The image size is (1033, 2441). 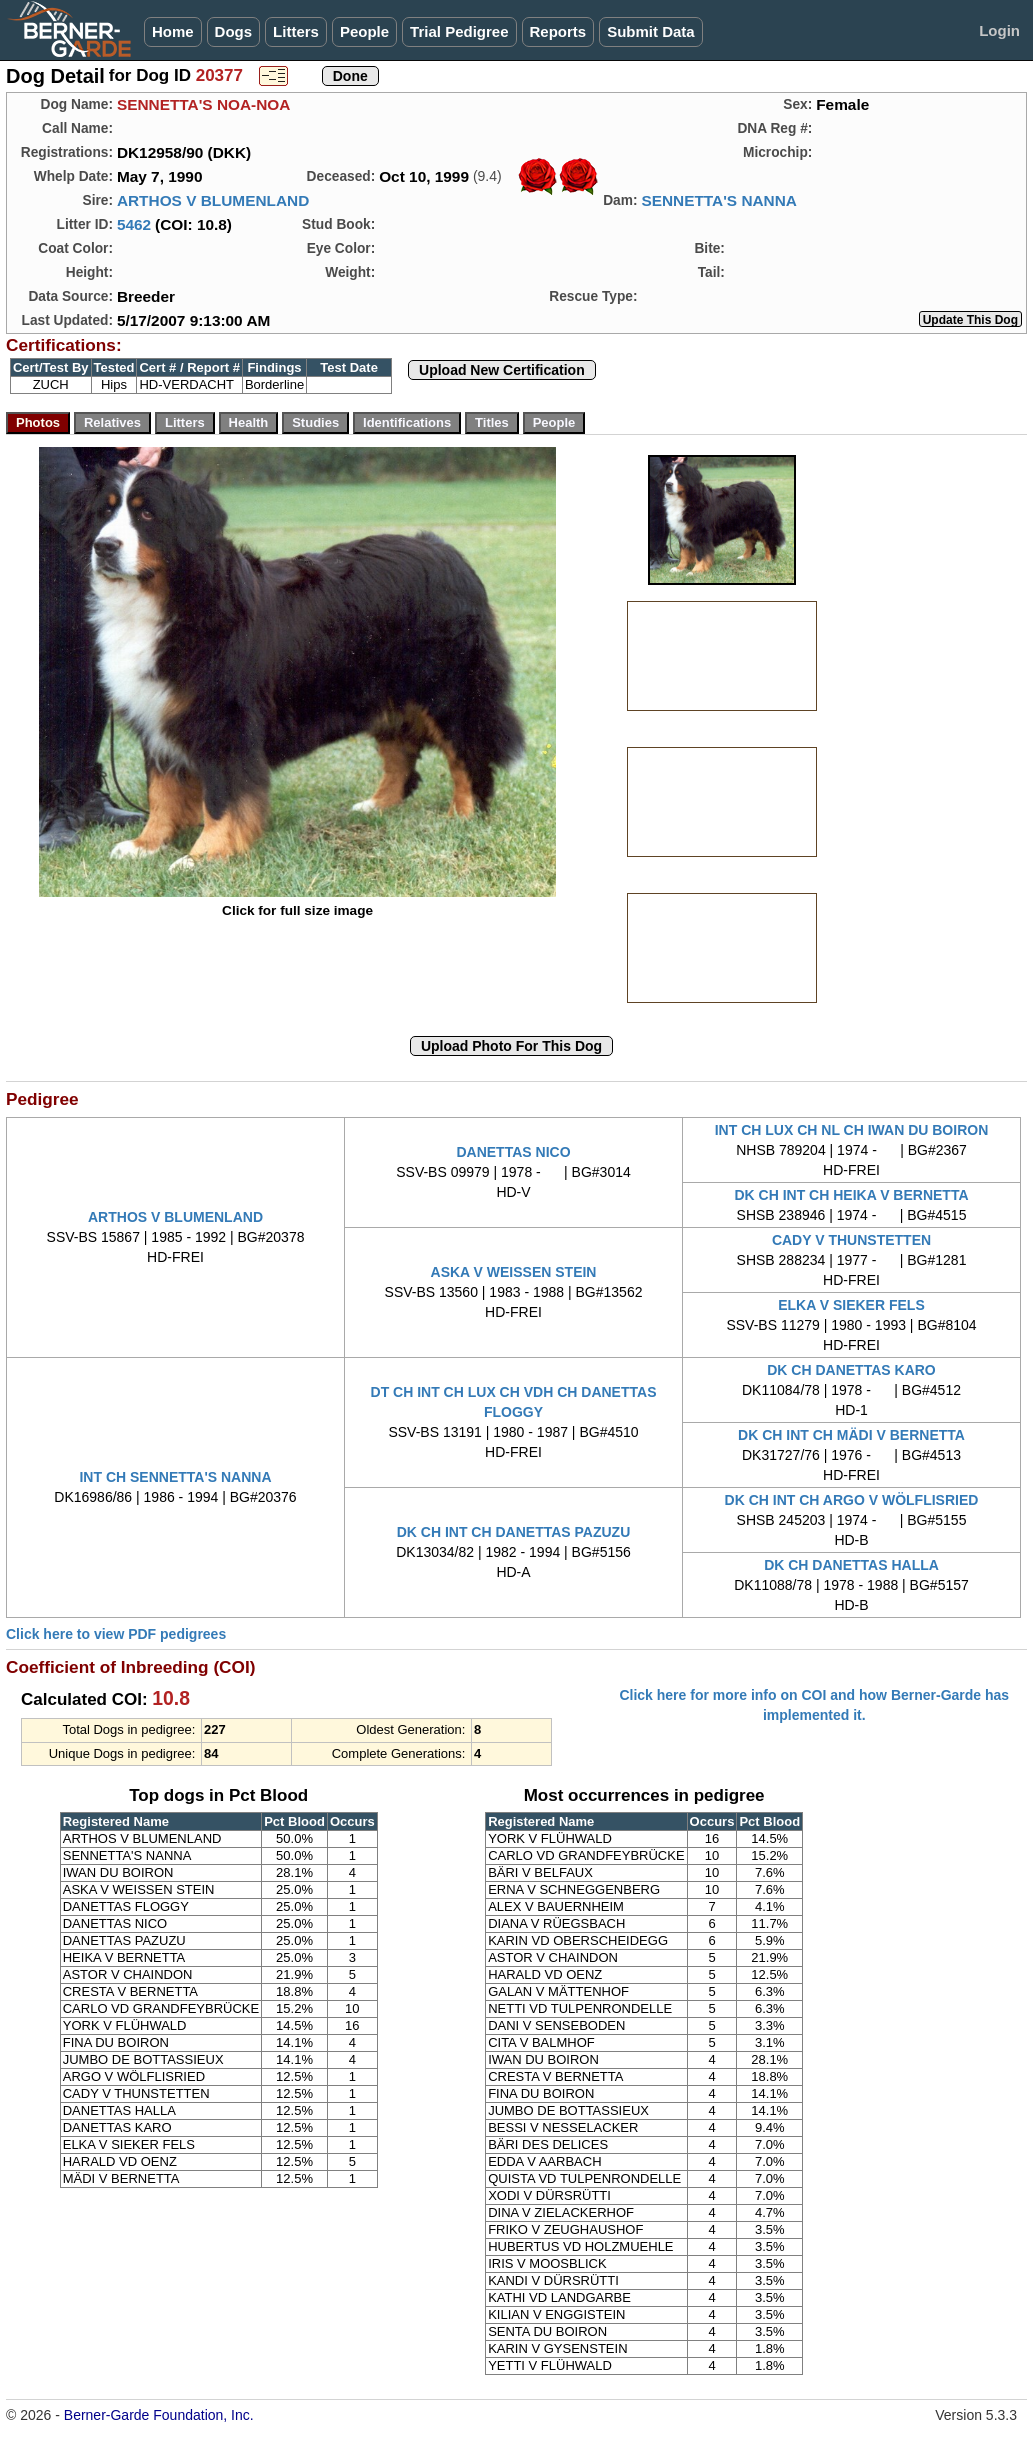 I want to click on ASKA V WEISSEN STEIN, so click(x=514, y=1272).